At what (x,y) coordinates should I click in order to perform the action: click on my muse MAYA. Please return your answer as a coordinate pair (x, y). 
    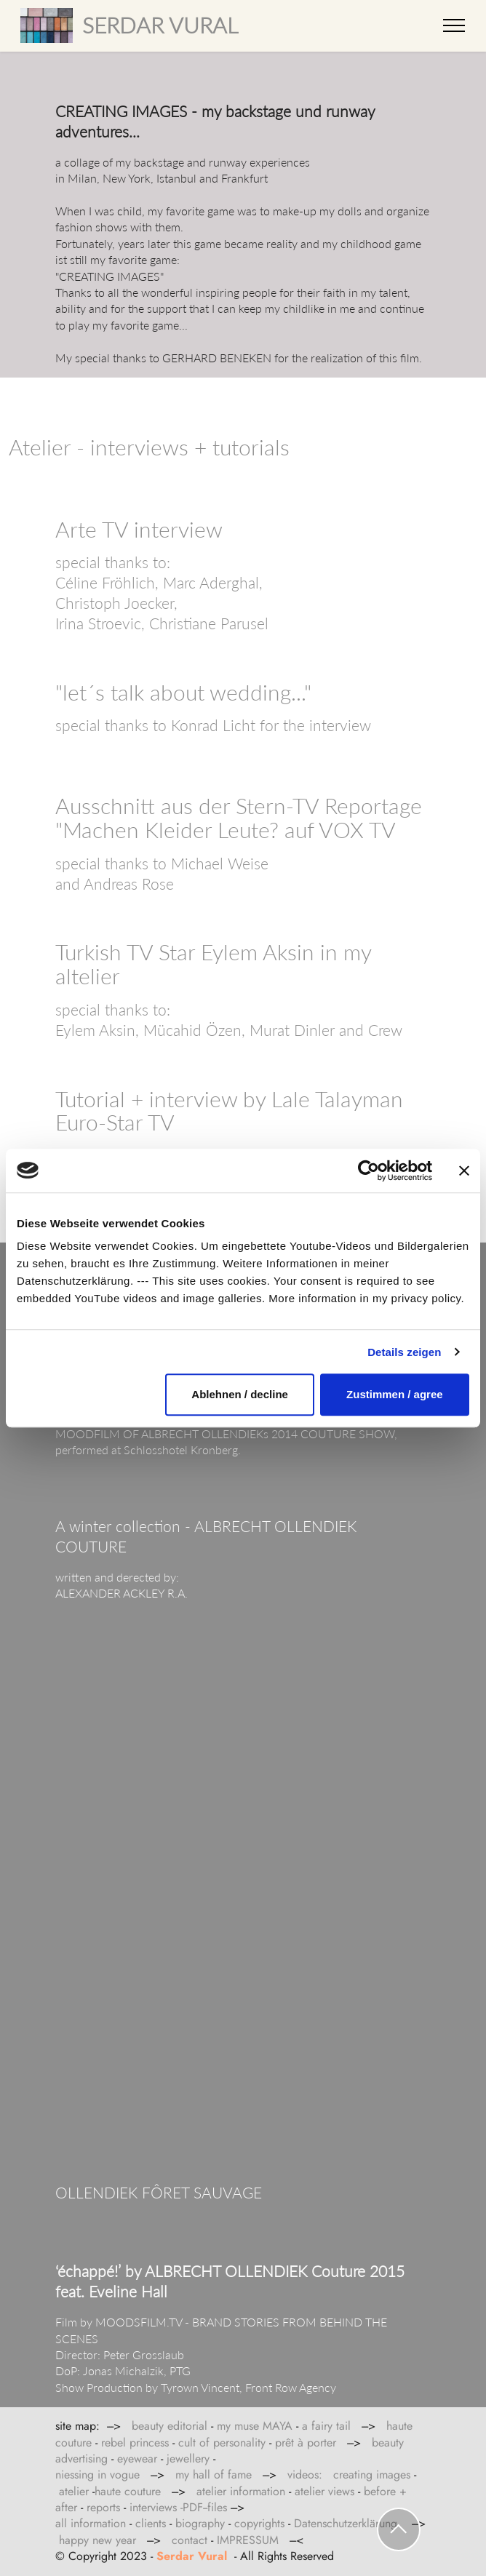
    Looking at the image, I should click on (254, 2425).